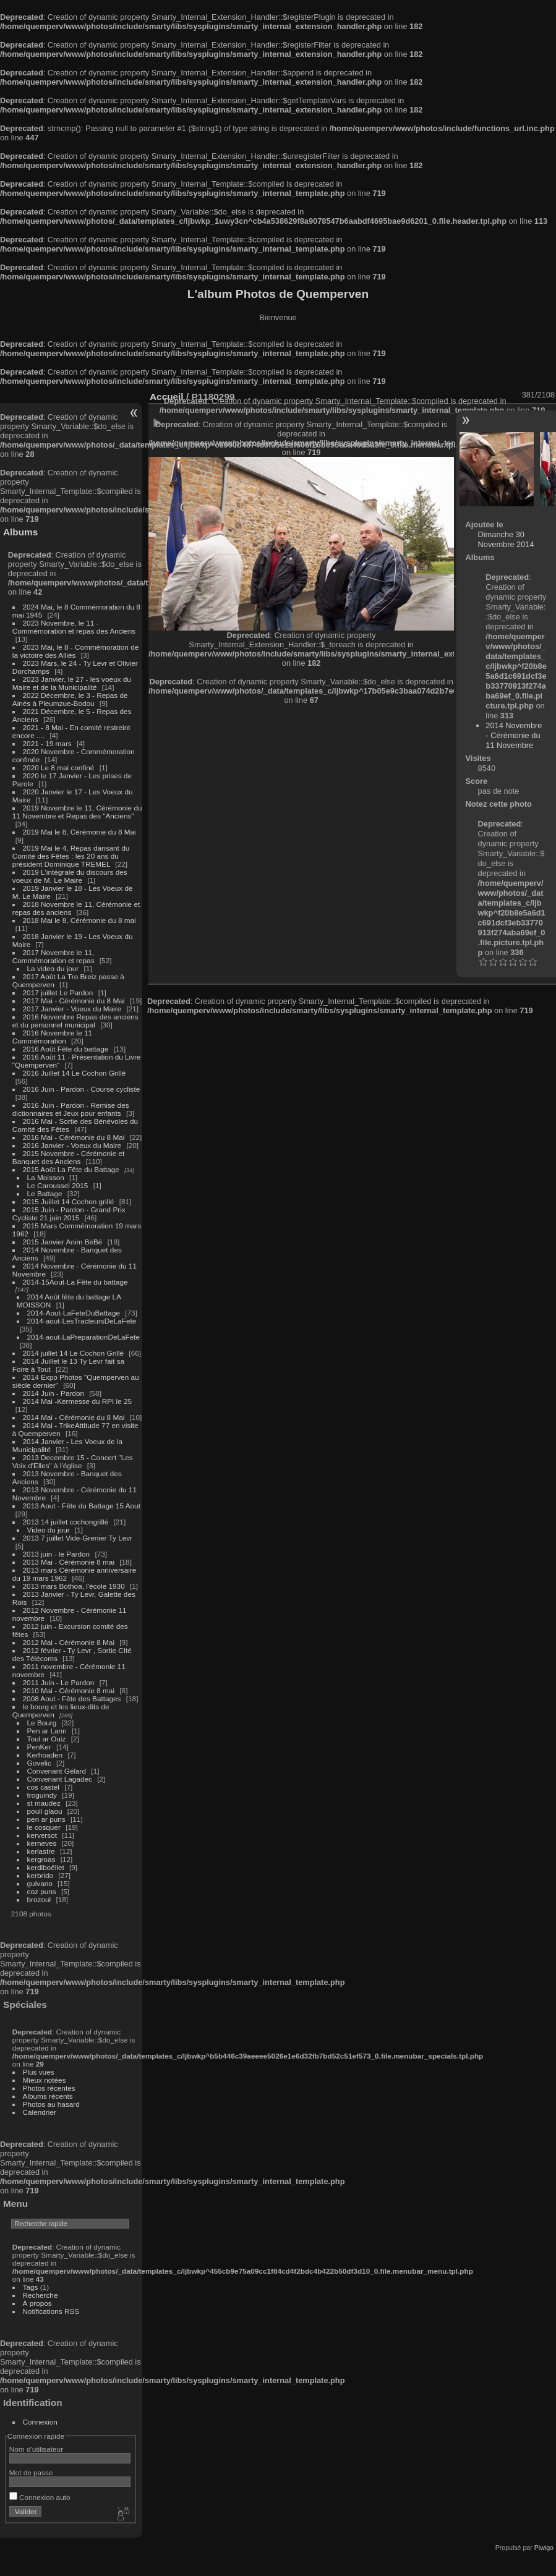 The height and width of the screenshot is (2576, 556). I want to click on Toul ar Ouiz, so click(46, 1739).